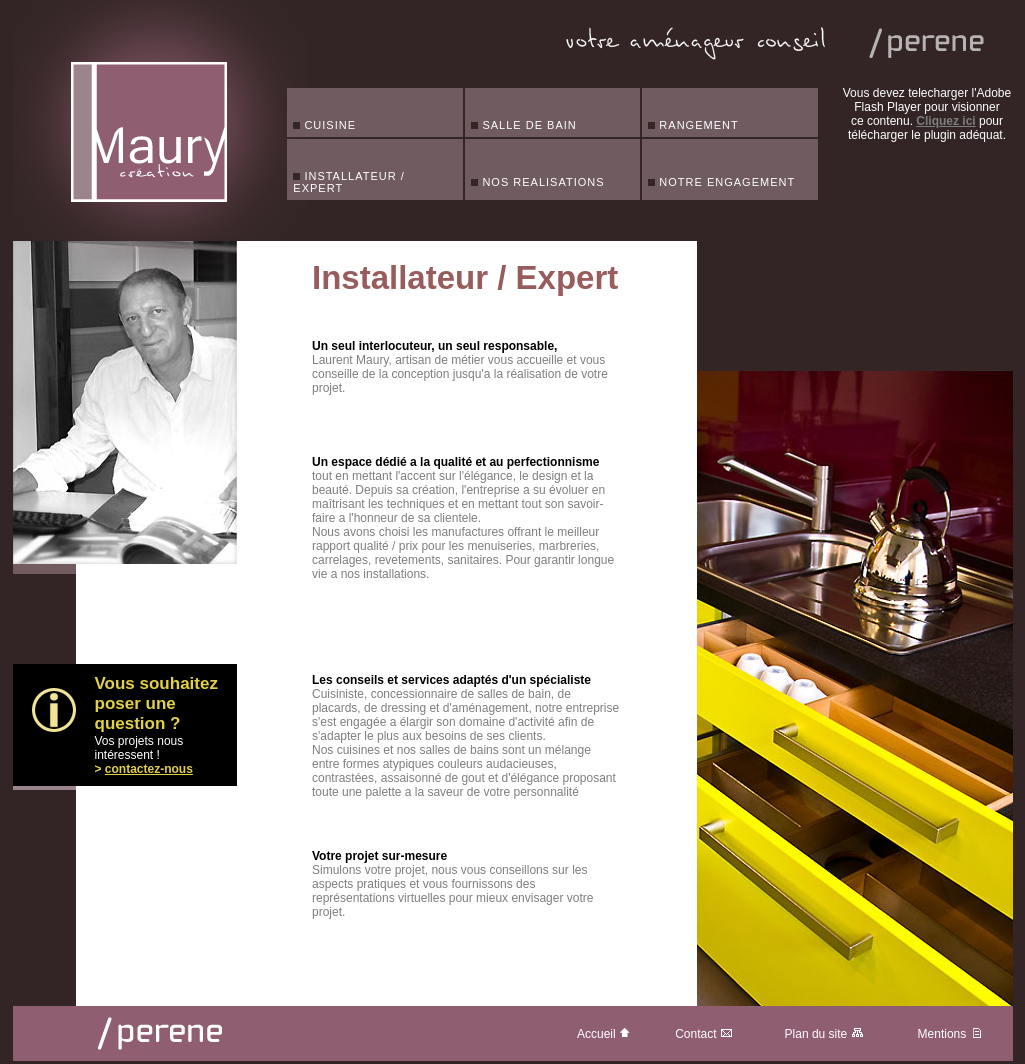 The image size is (1025, 1064). What do you see at coordinates (604, 1034) in the screenshot?
I see `Accueil` at bounding box center [604, 1034].